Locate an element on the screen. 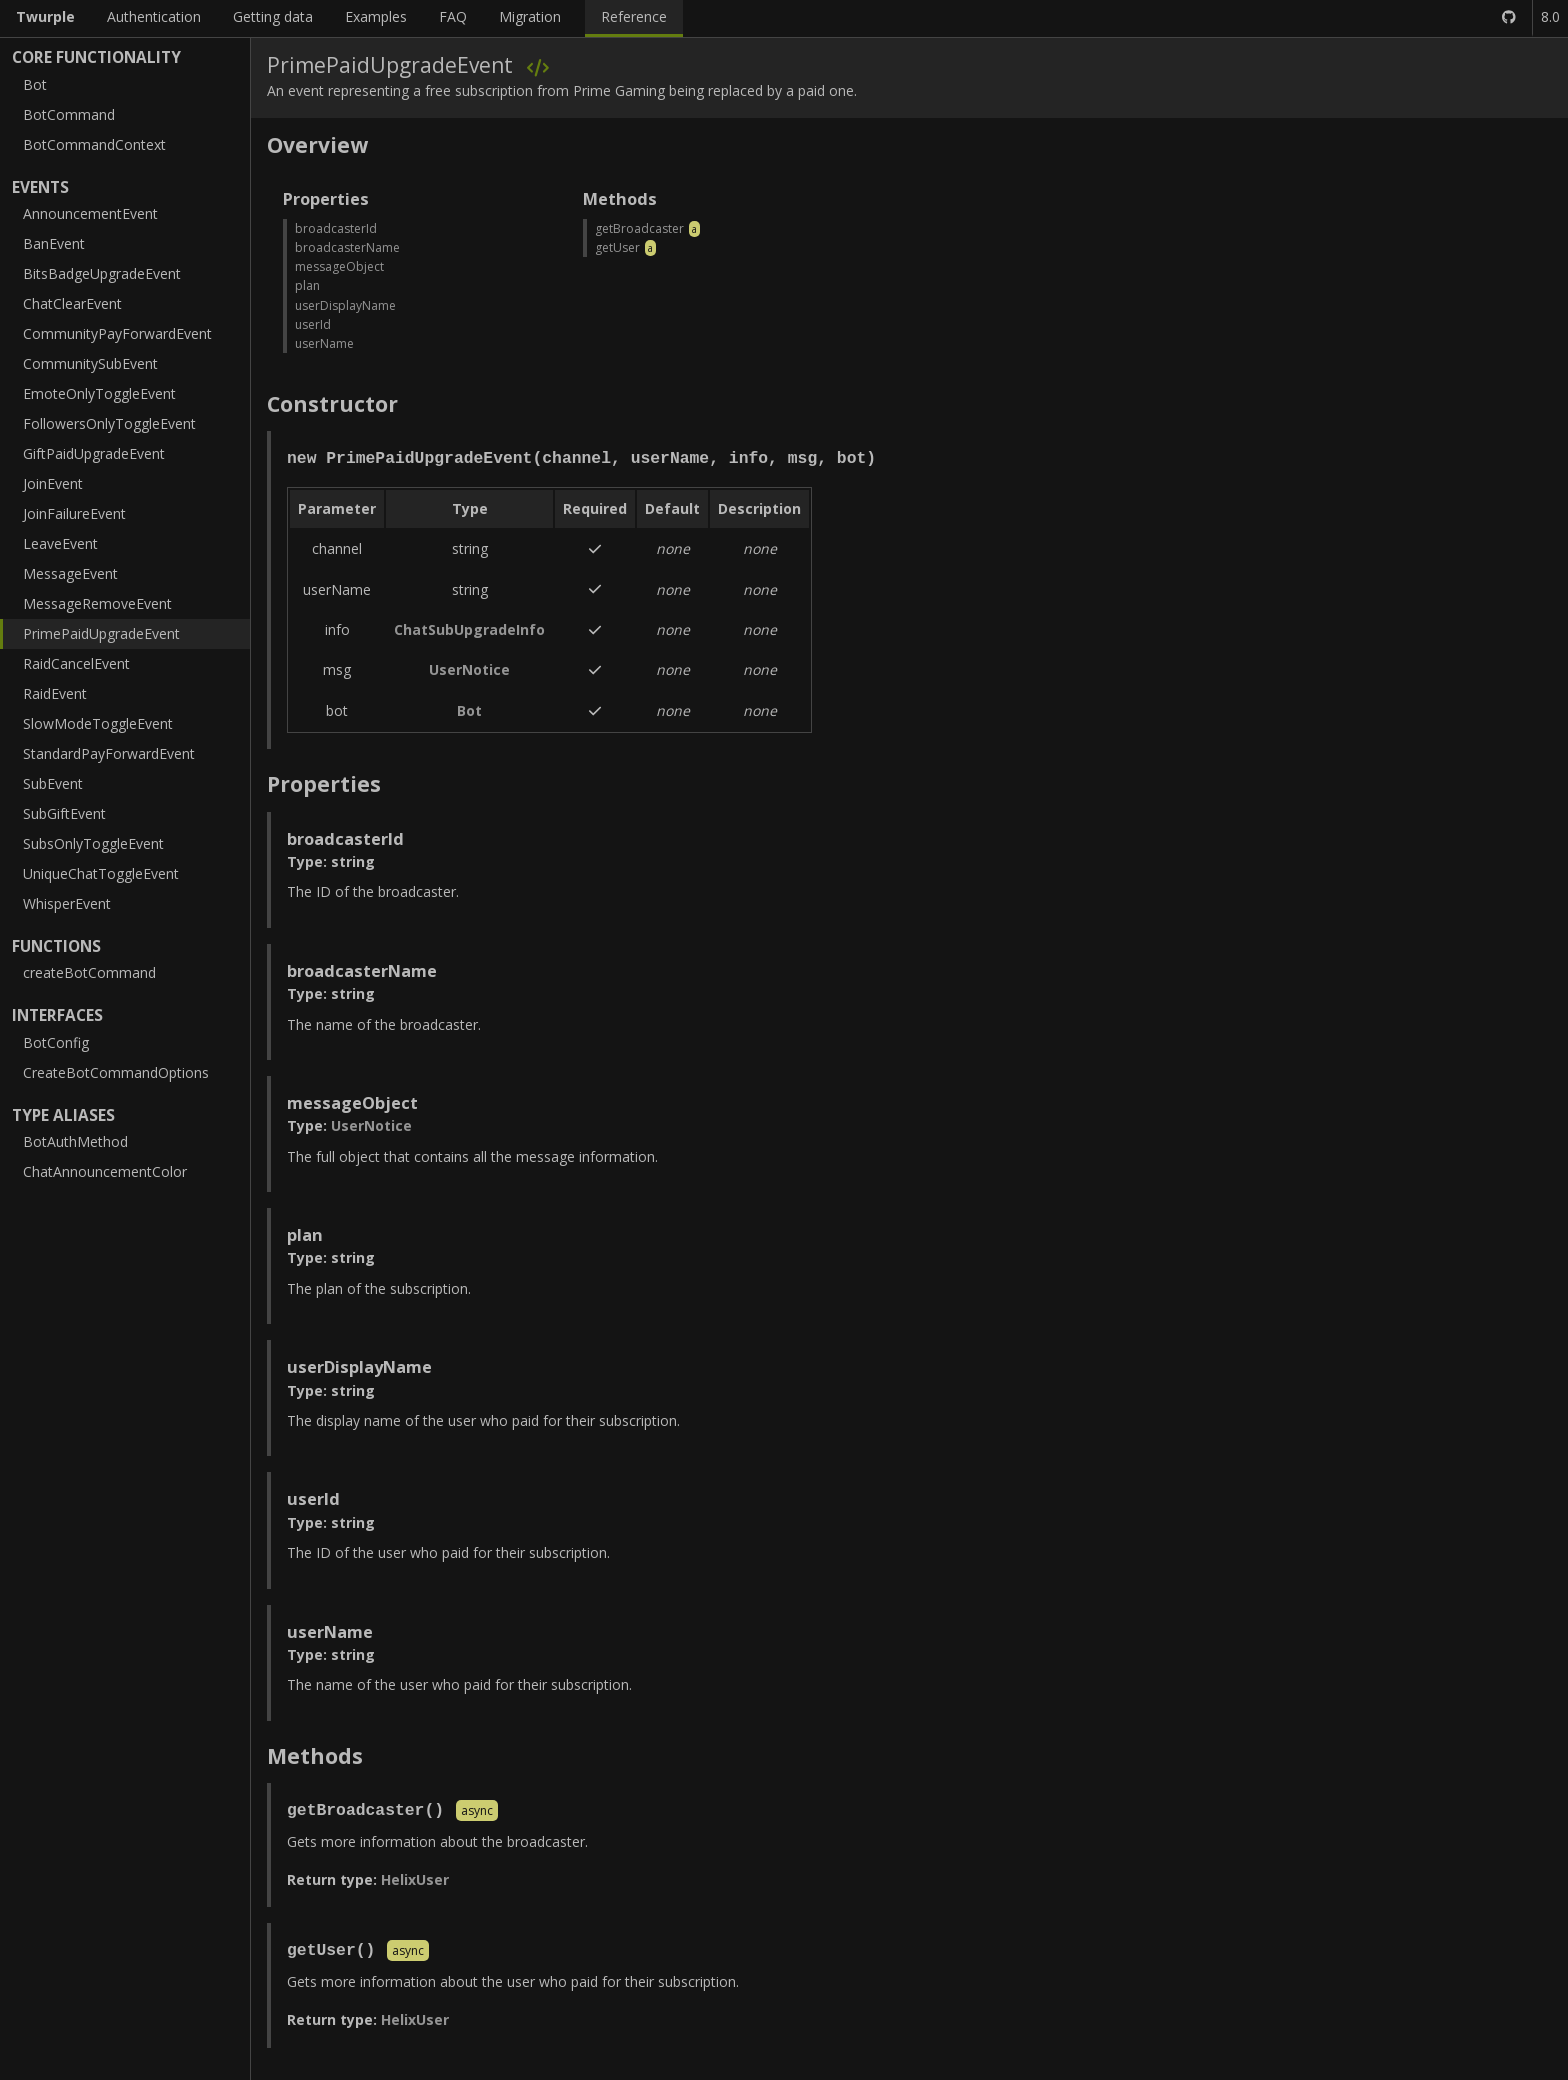 The image size is (1568, 2080). FAQ is located at coordinates (453, 16).